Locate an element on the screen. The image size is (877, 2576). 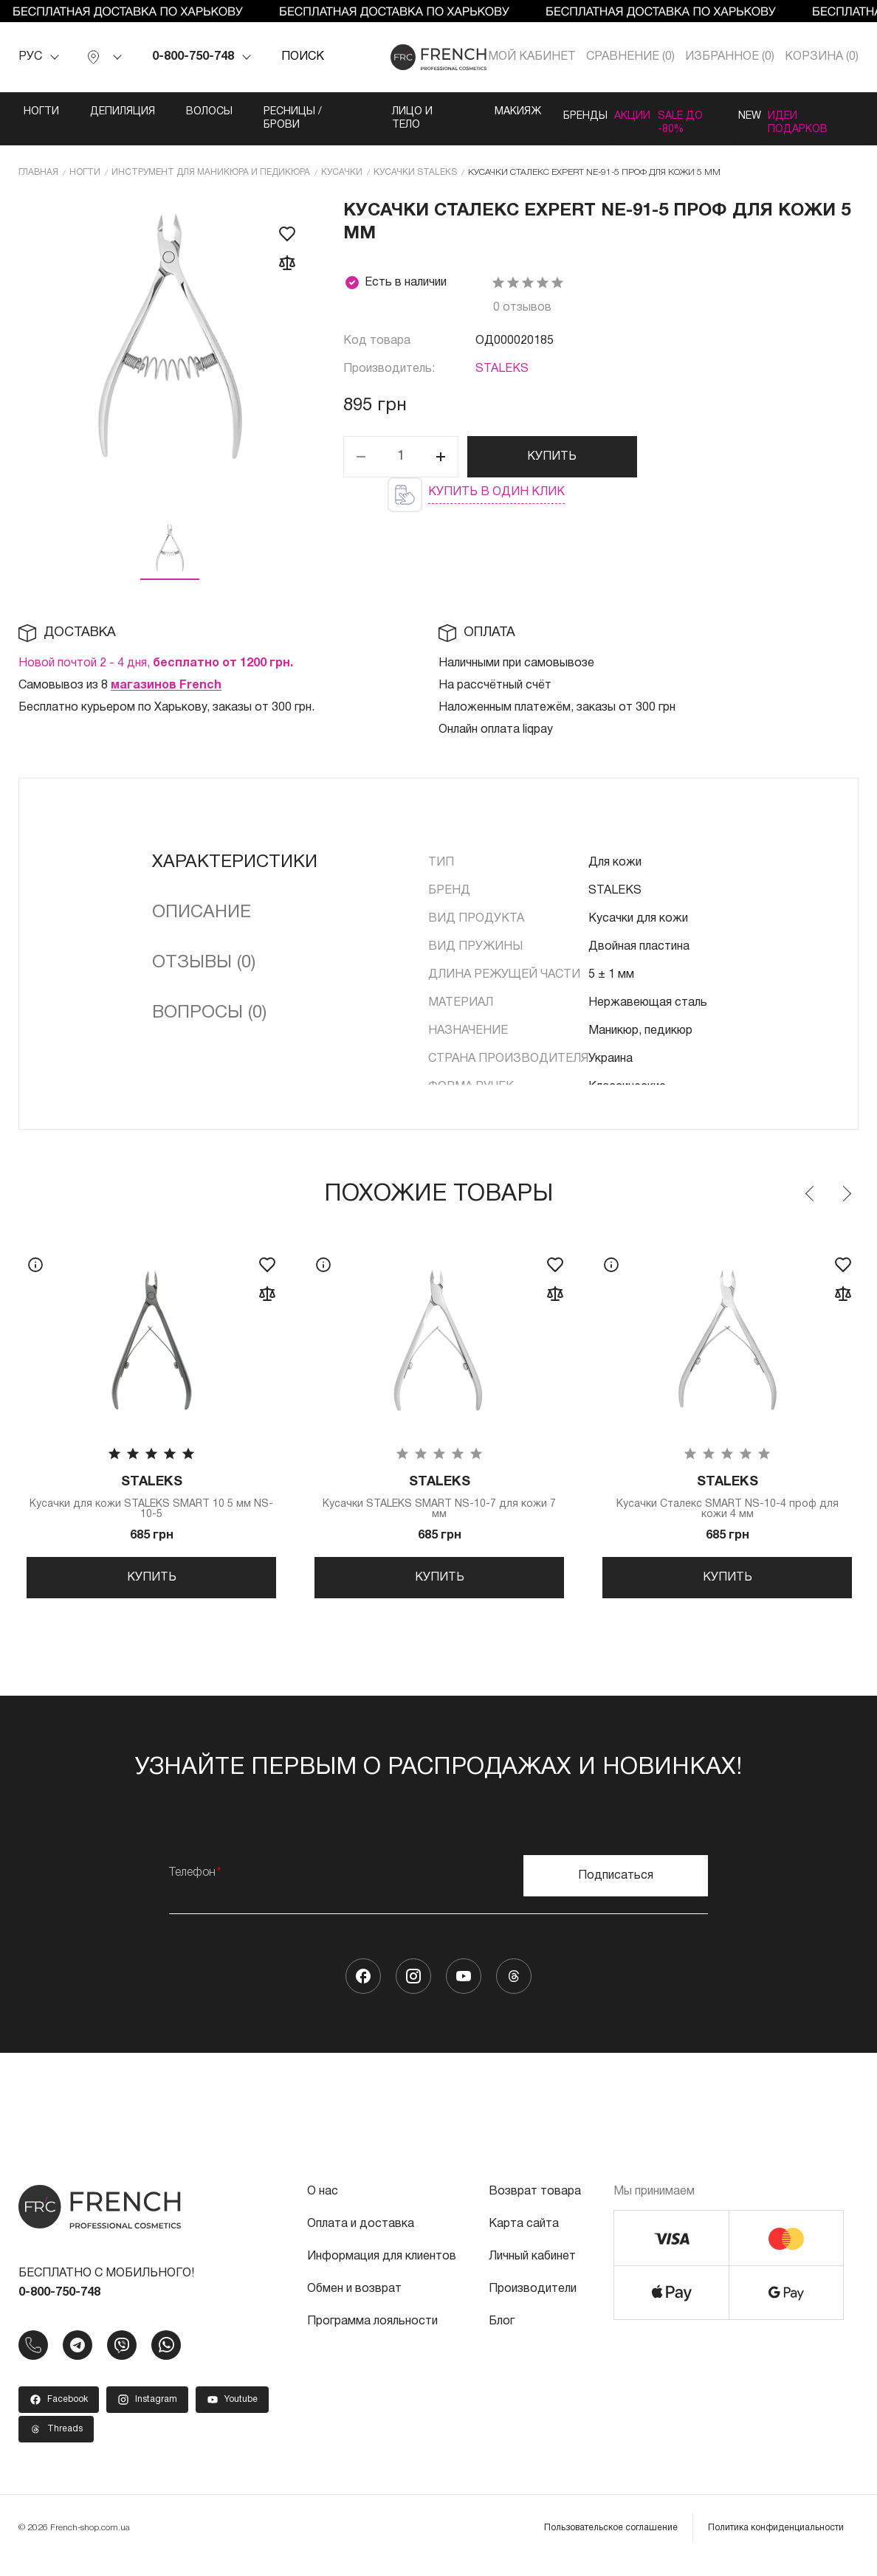
Макияж is located at coordinates (456, 112).